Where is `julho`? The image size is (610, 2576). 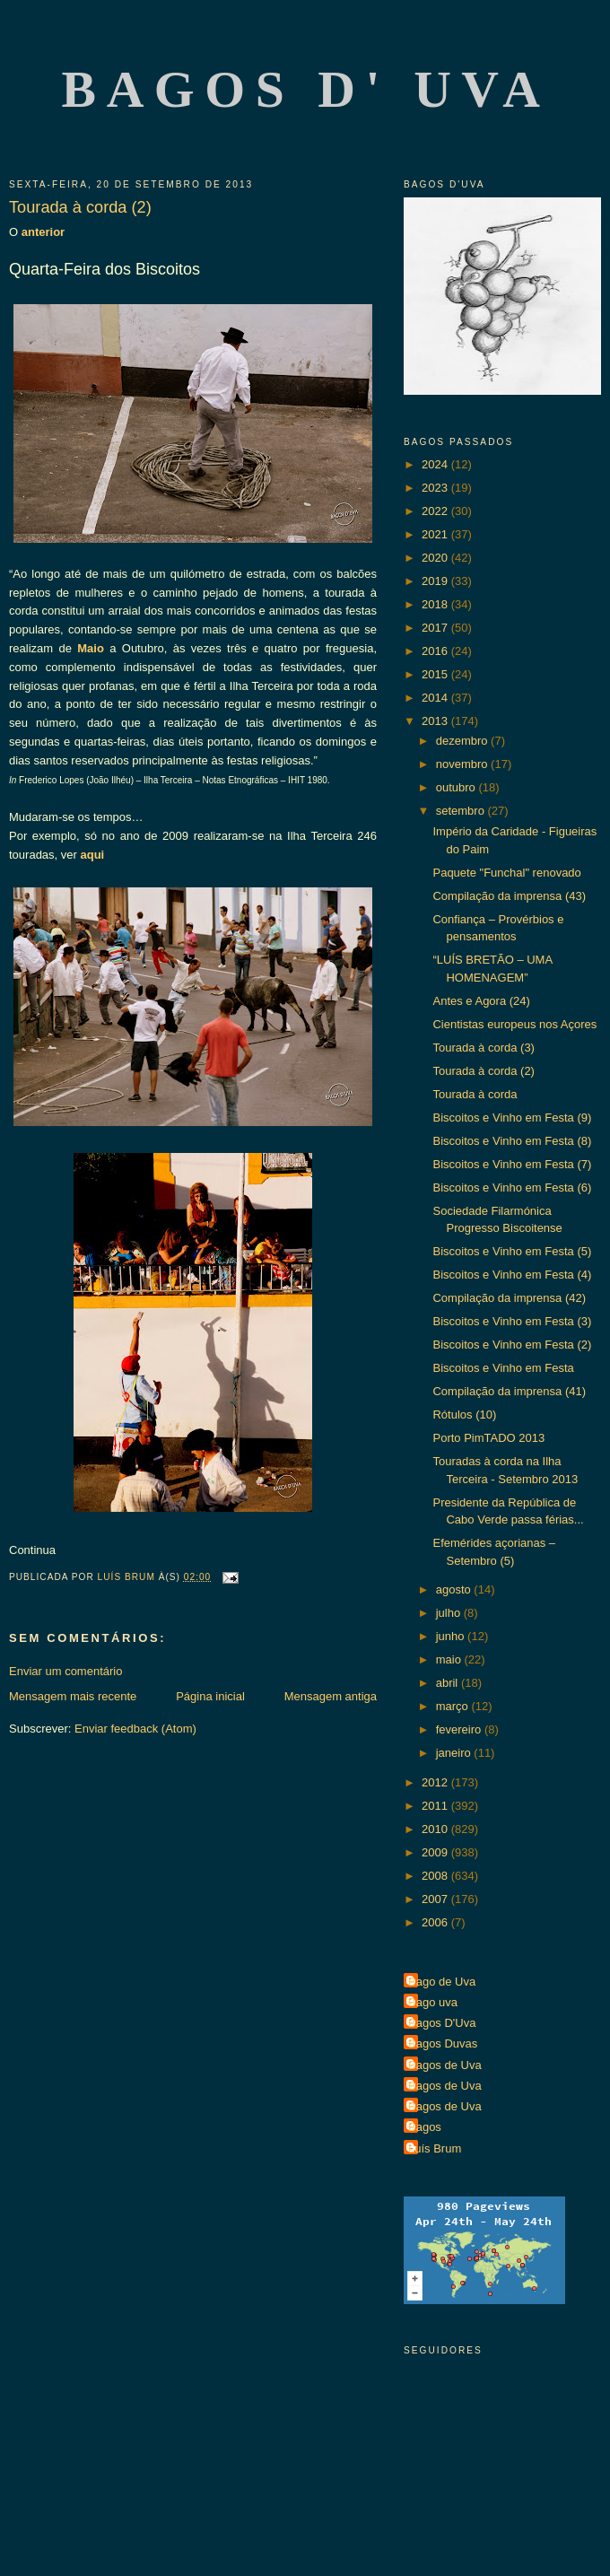 julho is located at coordinates (450, 1613).